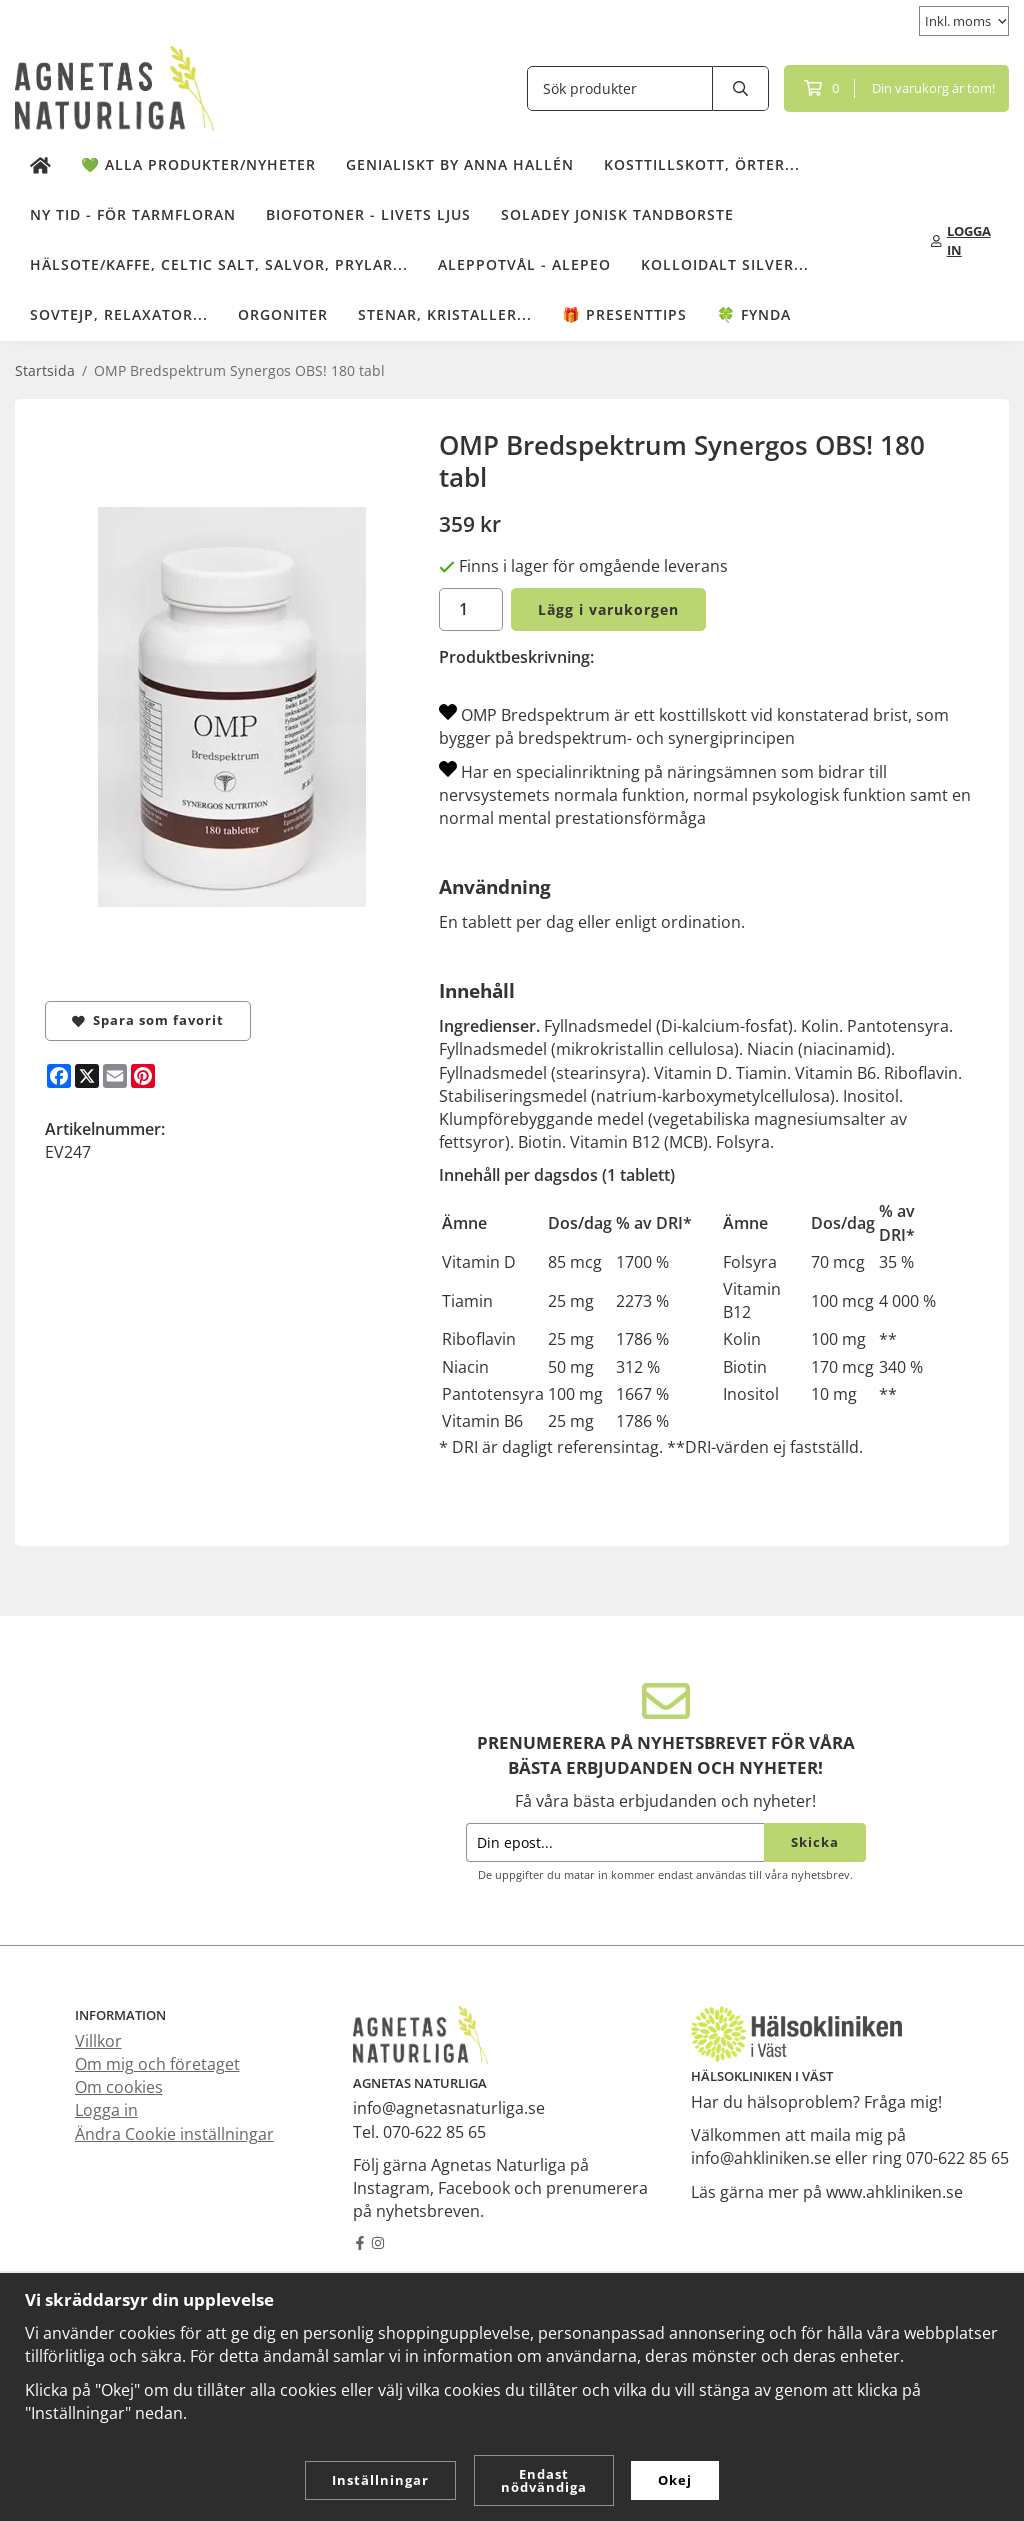 This screenshot has width=1024, height=2521. I want to click on 💚 Alla produkter/Nyheter, so click(198, 164).